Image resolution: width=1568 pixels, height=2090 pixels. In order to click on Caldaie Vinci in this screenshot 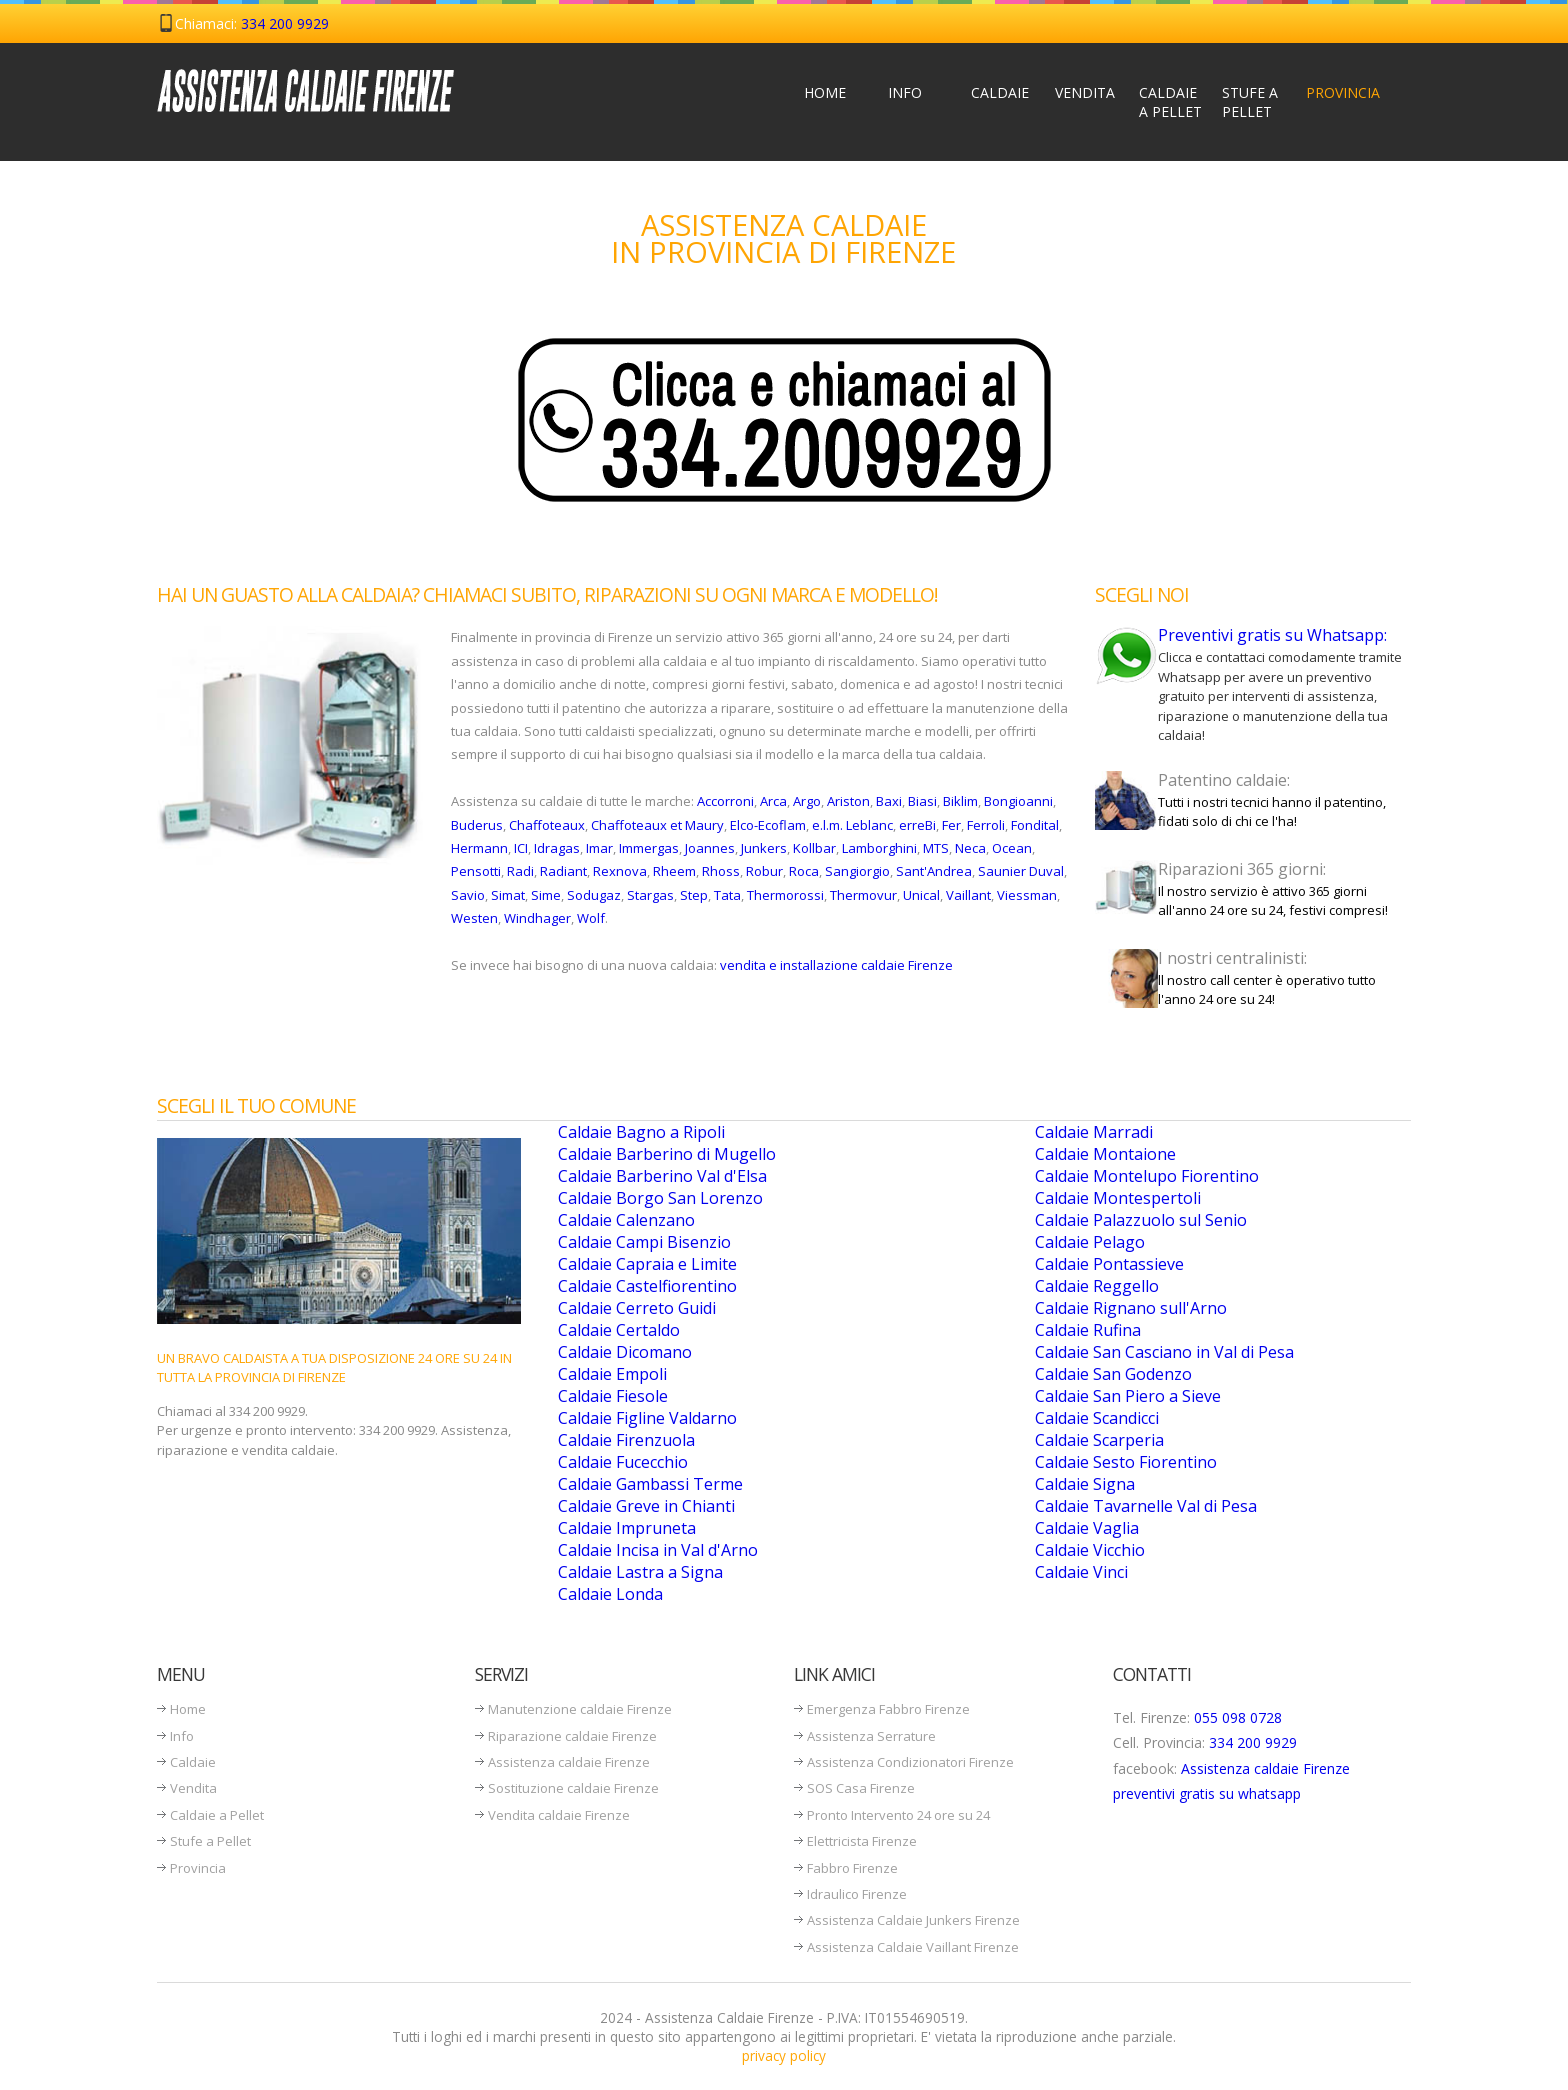, I will do `click(1081, 1572)`.